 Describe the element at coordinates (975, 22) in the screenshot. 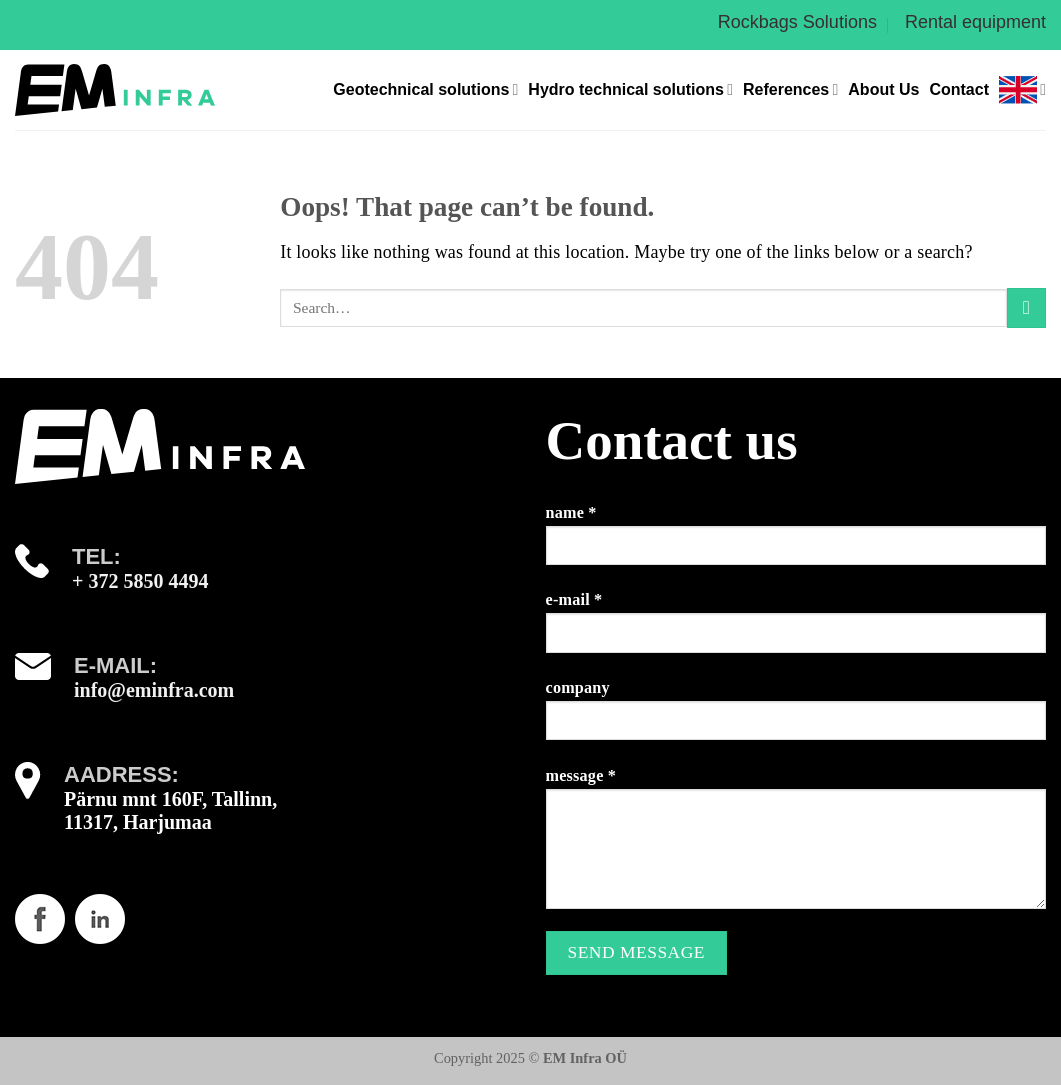

I see `Rental equipment` at that location.